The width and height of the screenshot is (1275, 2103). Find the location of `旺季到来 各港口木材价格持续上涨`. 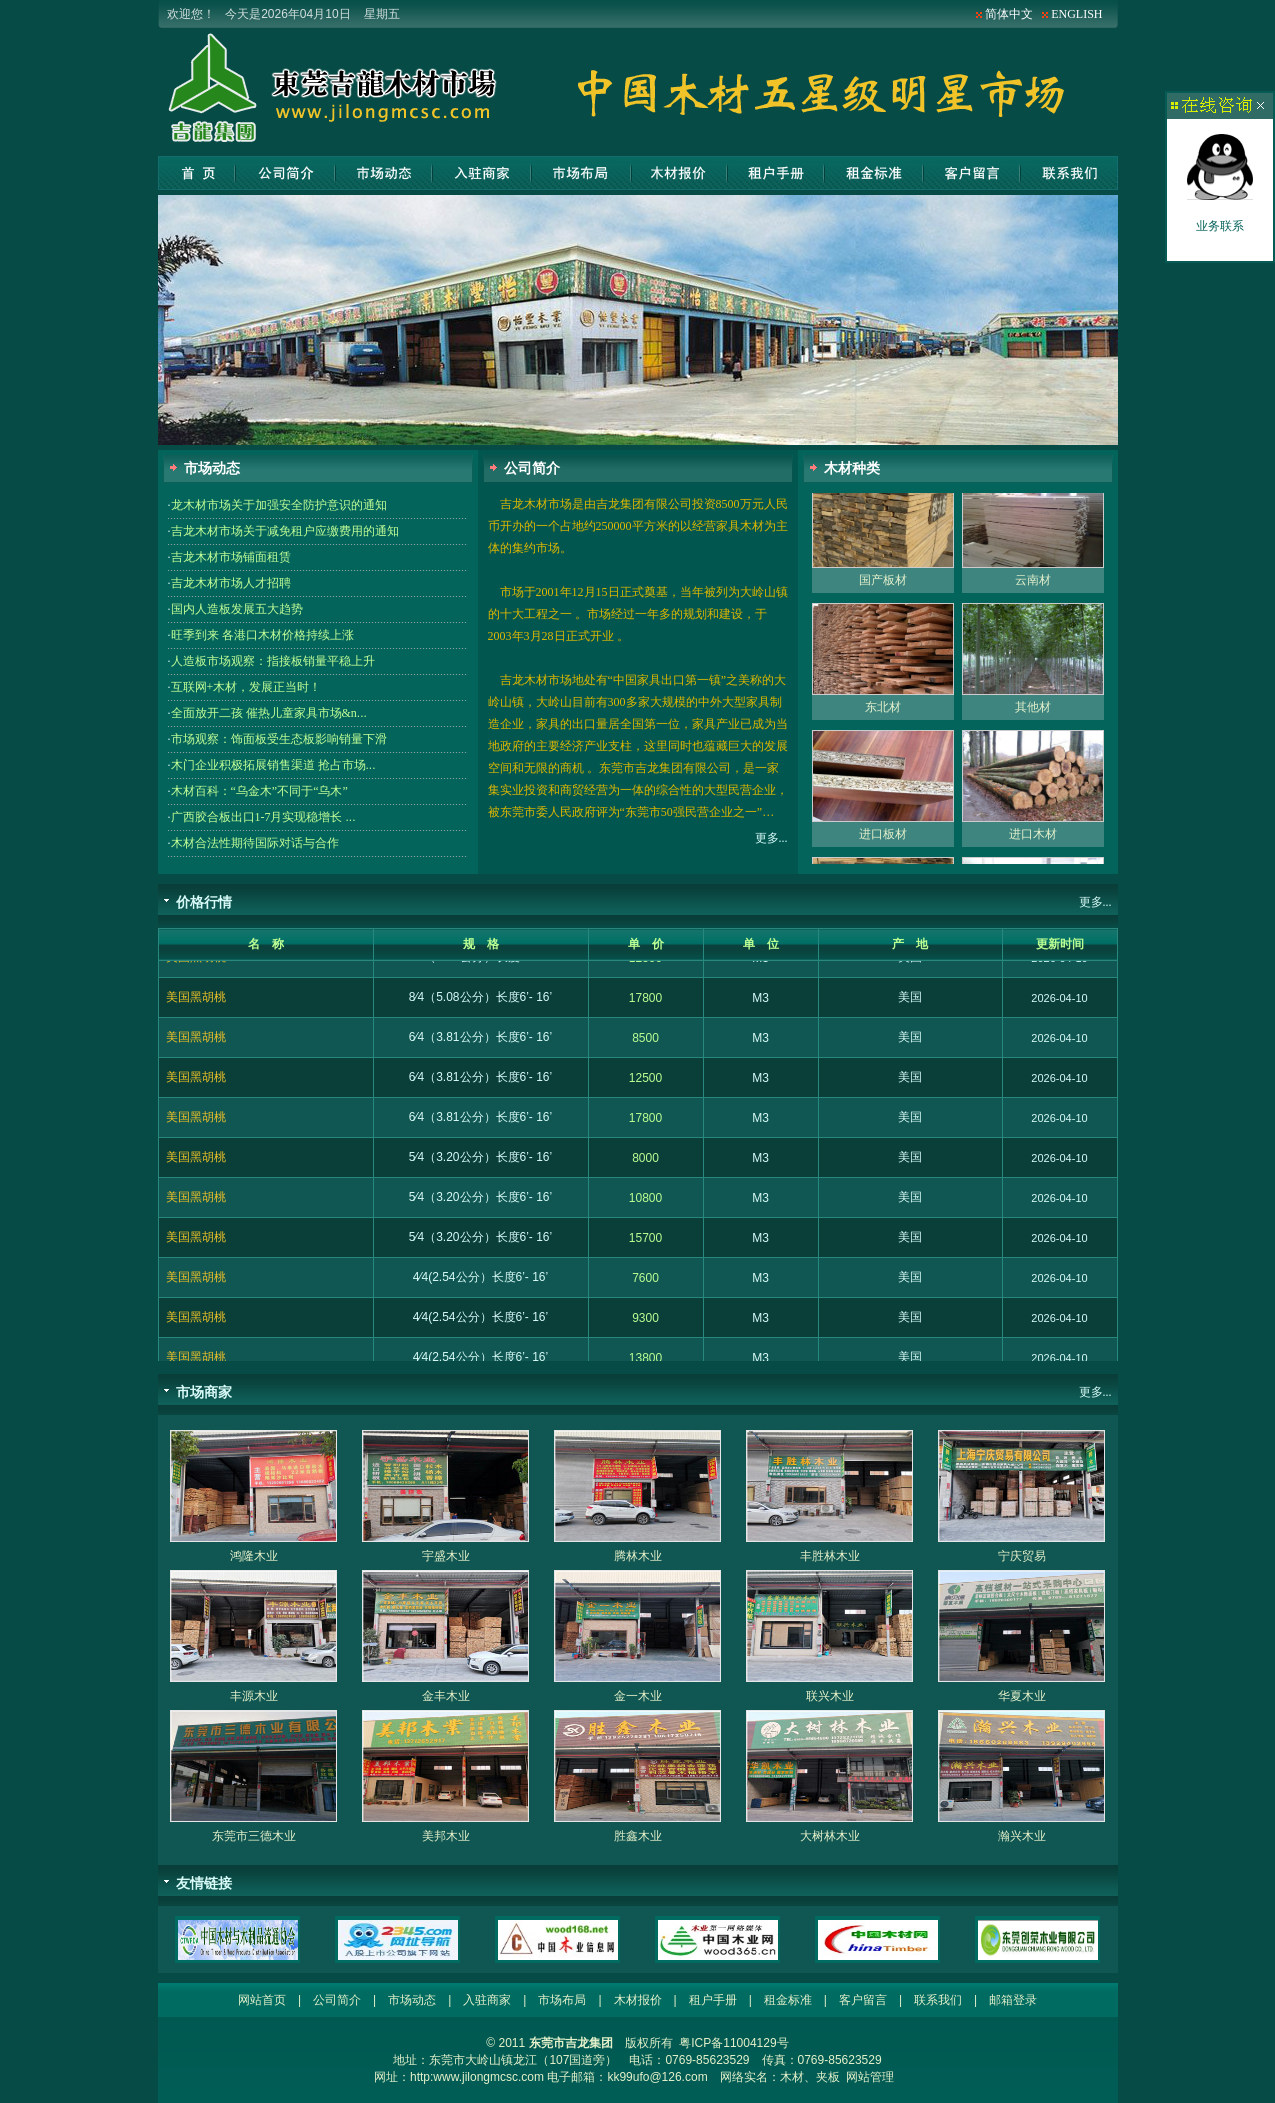

旺季到来 各港口木材价格持续上涨 is located at coordinates (262, 635).